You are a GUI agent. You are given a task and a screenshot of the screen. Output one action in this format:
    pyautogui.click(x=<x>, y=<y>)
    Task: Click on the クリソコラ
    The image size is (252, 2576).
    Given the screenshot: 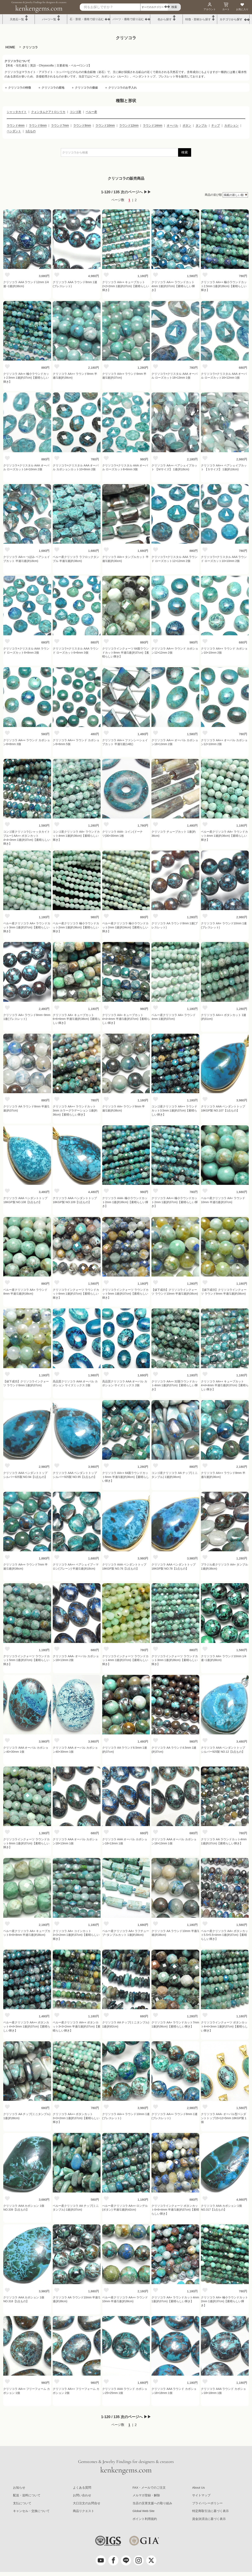 What is the action you would take?
    pyautogui.click(x=30, y=47)
    